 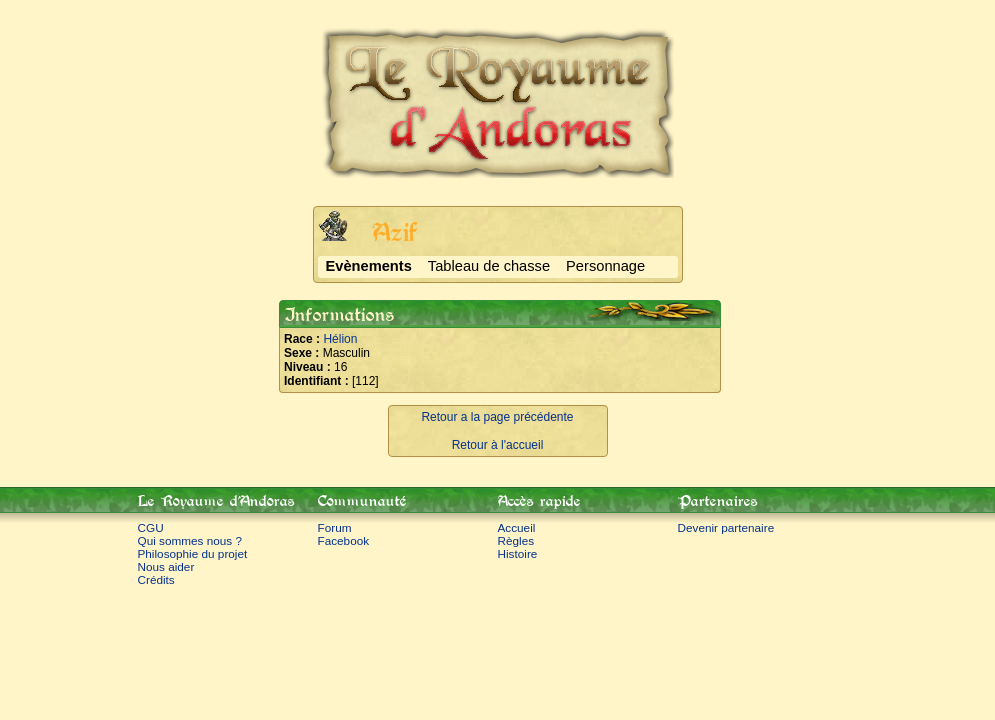 I want to click on Crédits, so click(x=156, y=579).